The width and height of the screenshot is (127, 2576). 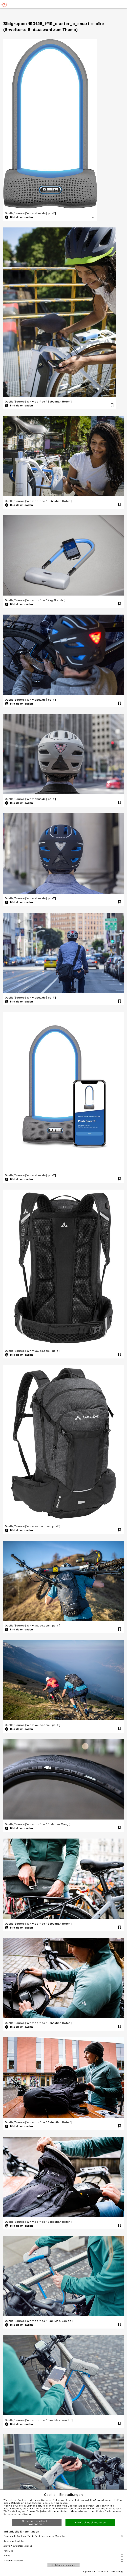 What do you see at coordinates (63, 2550) in the screenshot?
I see `YouTube` at bounding box center [63, 2550].